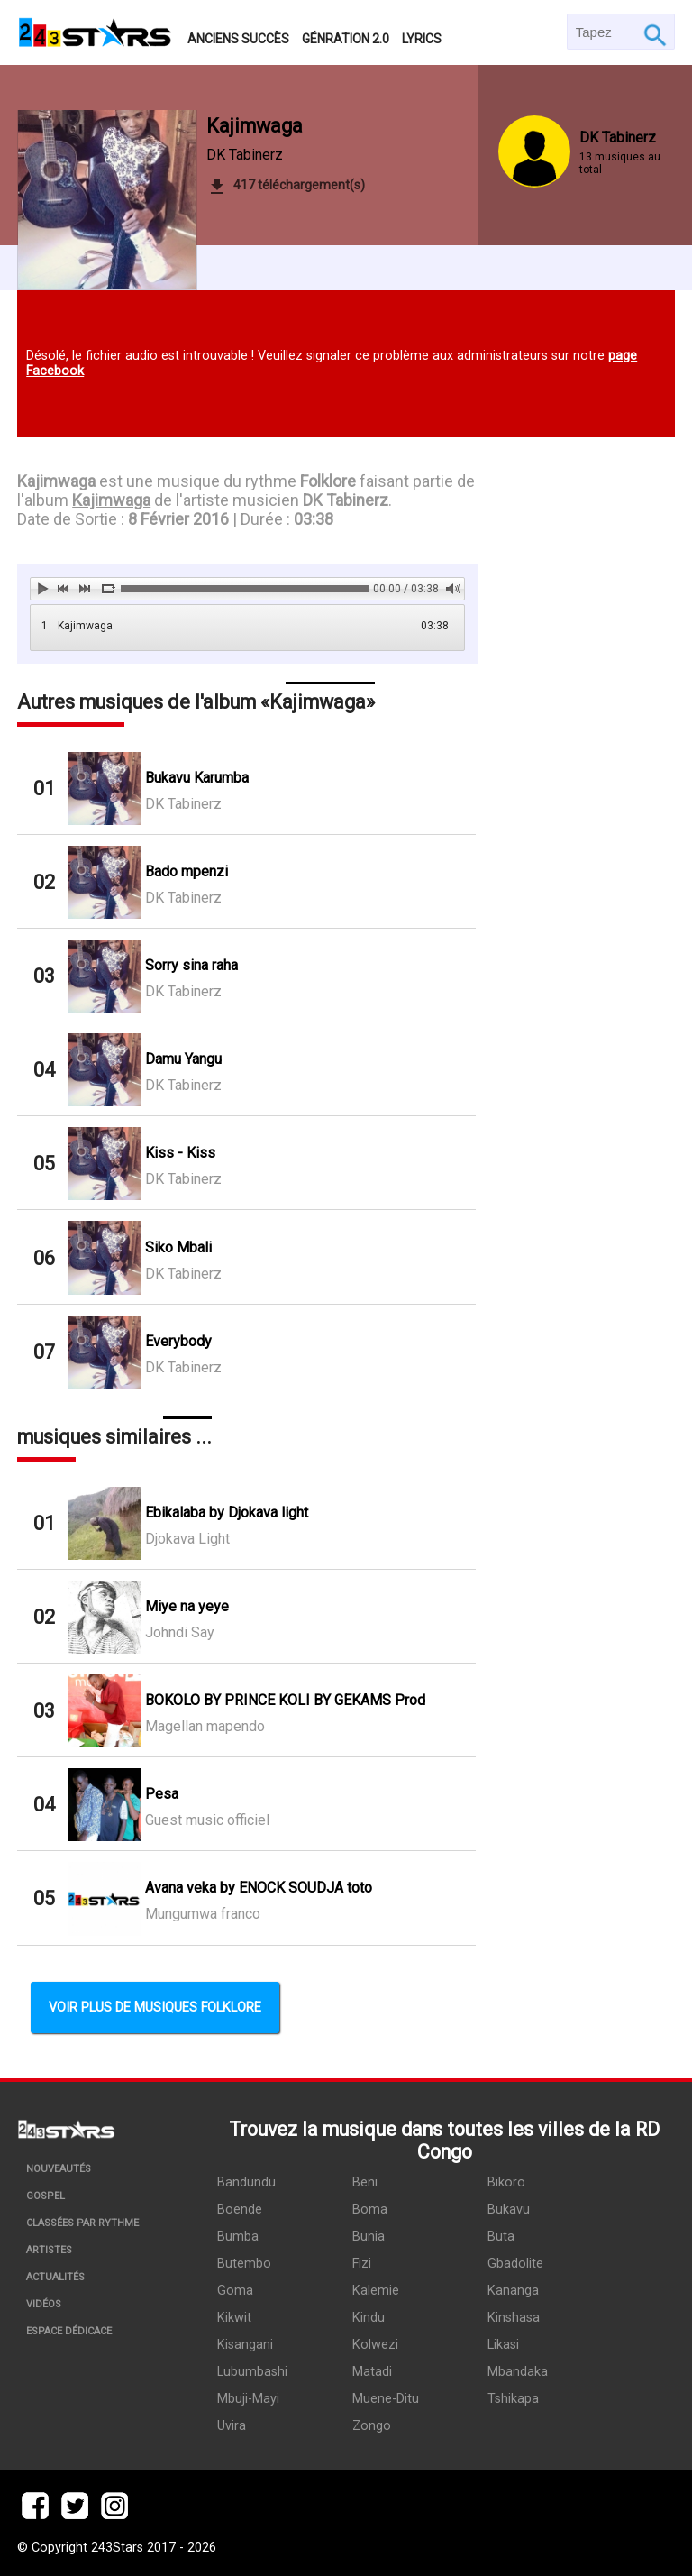 This screenshot has height=2576, width=692. What do you see at coordinates (506, 2182) in the screenshot?
I see `Bikoro` at bounding box center [506, 2182].